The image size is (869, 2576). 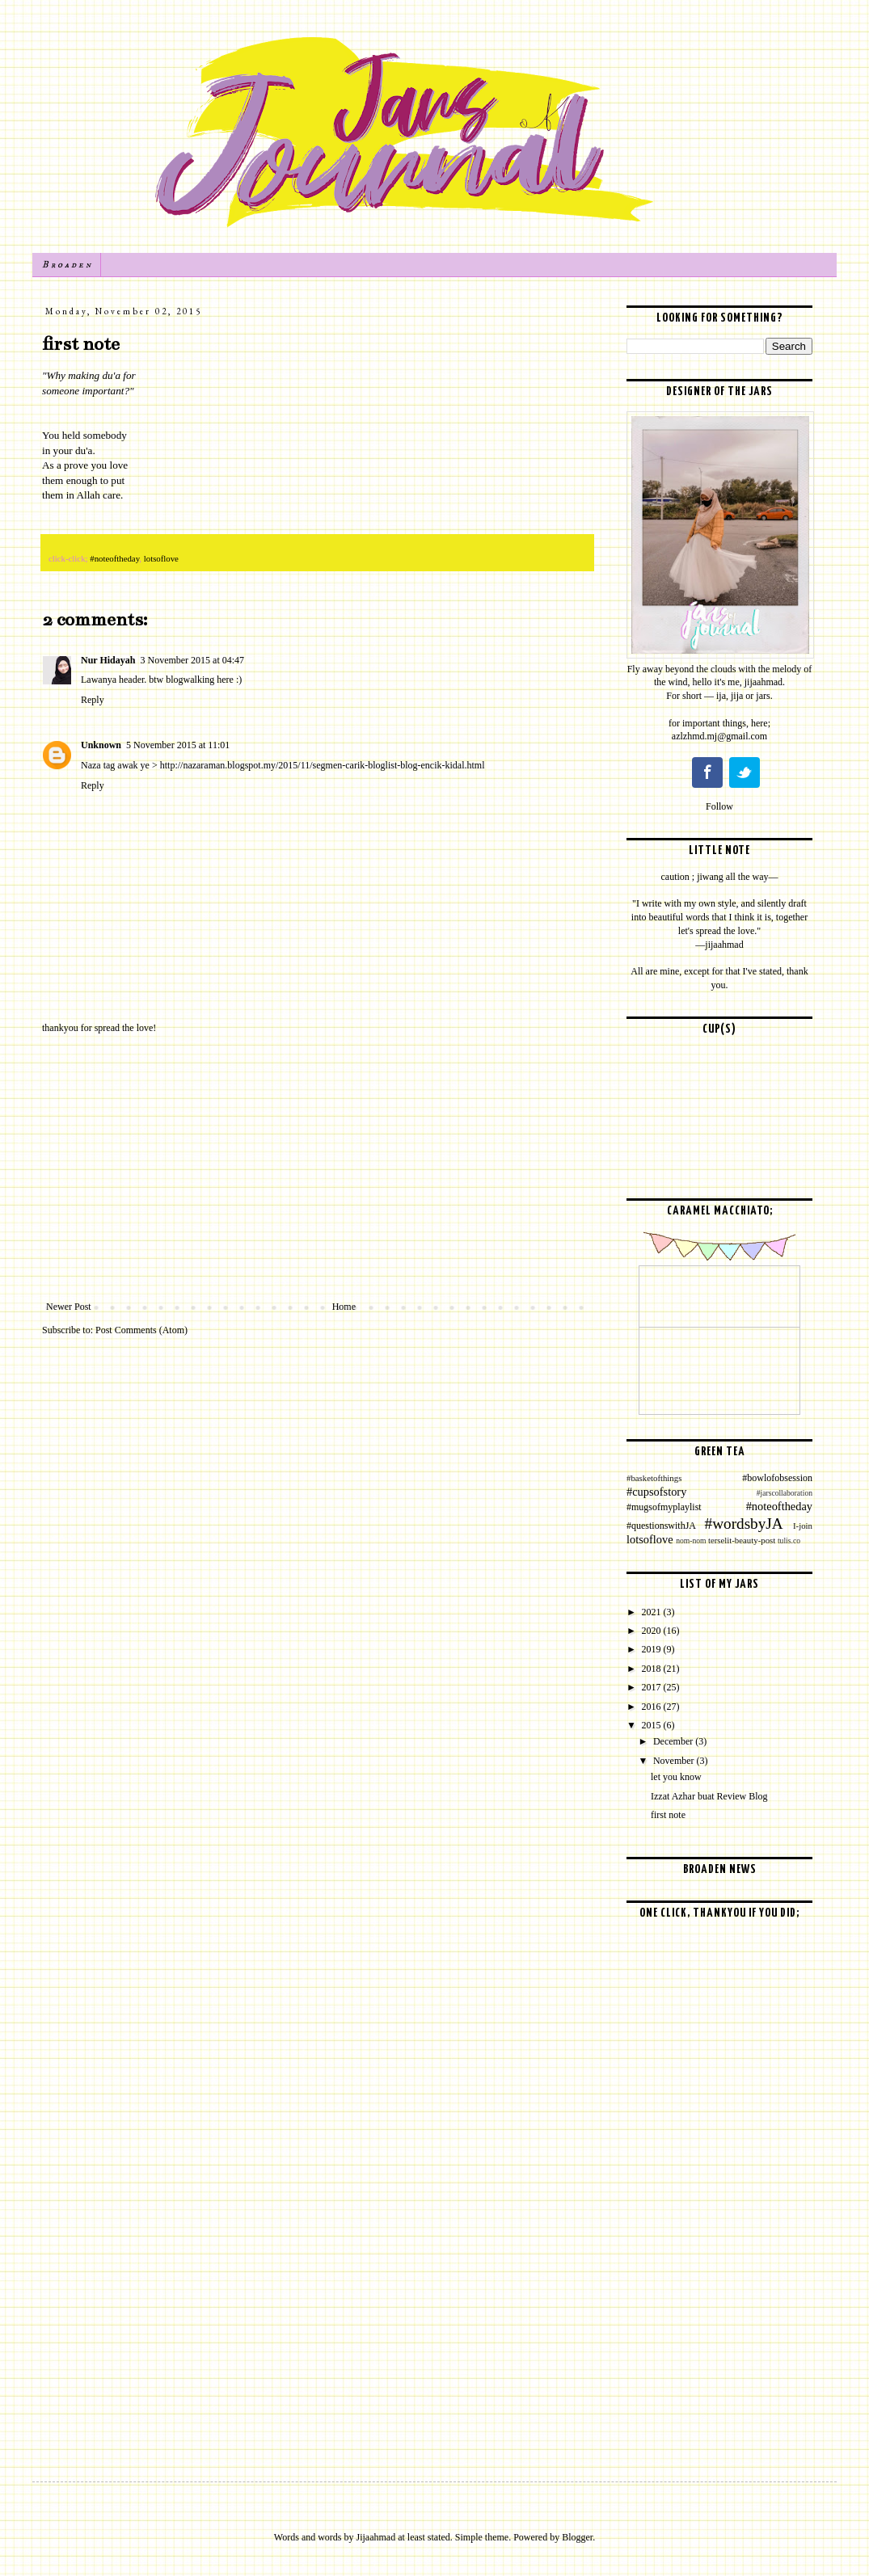 I want to click on #mugsofmyplaylist, so click(x=664, y=1507).